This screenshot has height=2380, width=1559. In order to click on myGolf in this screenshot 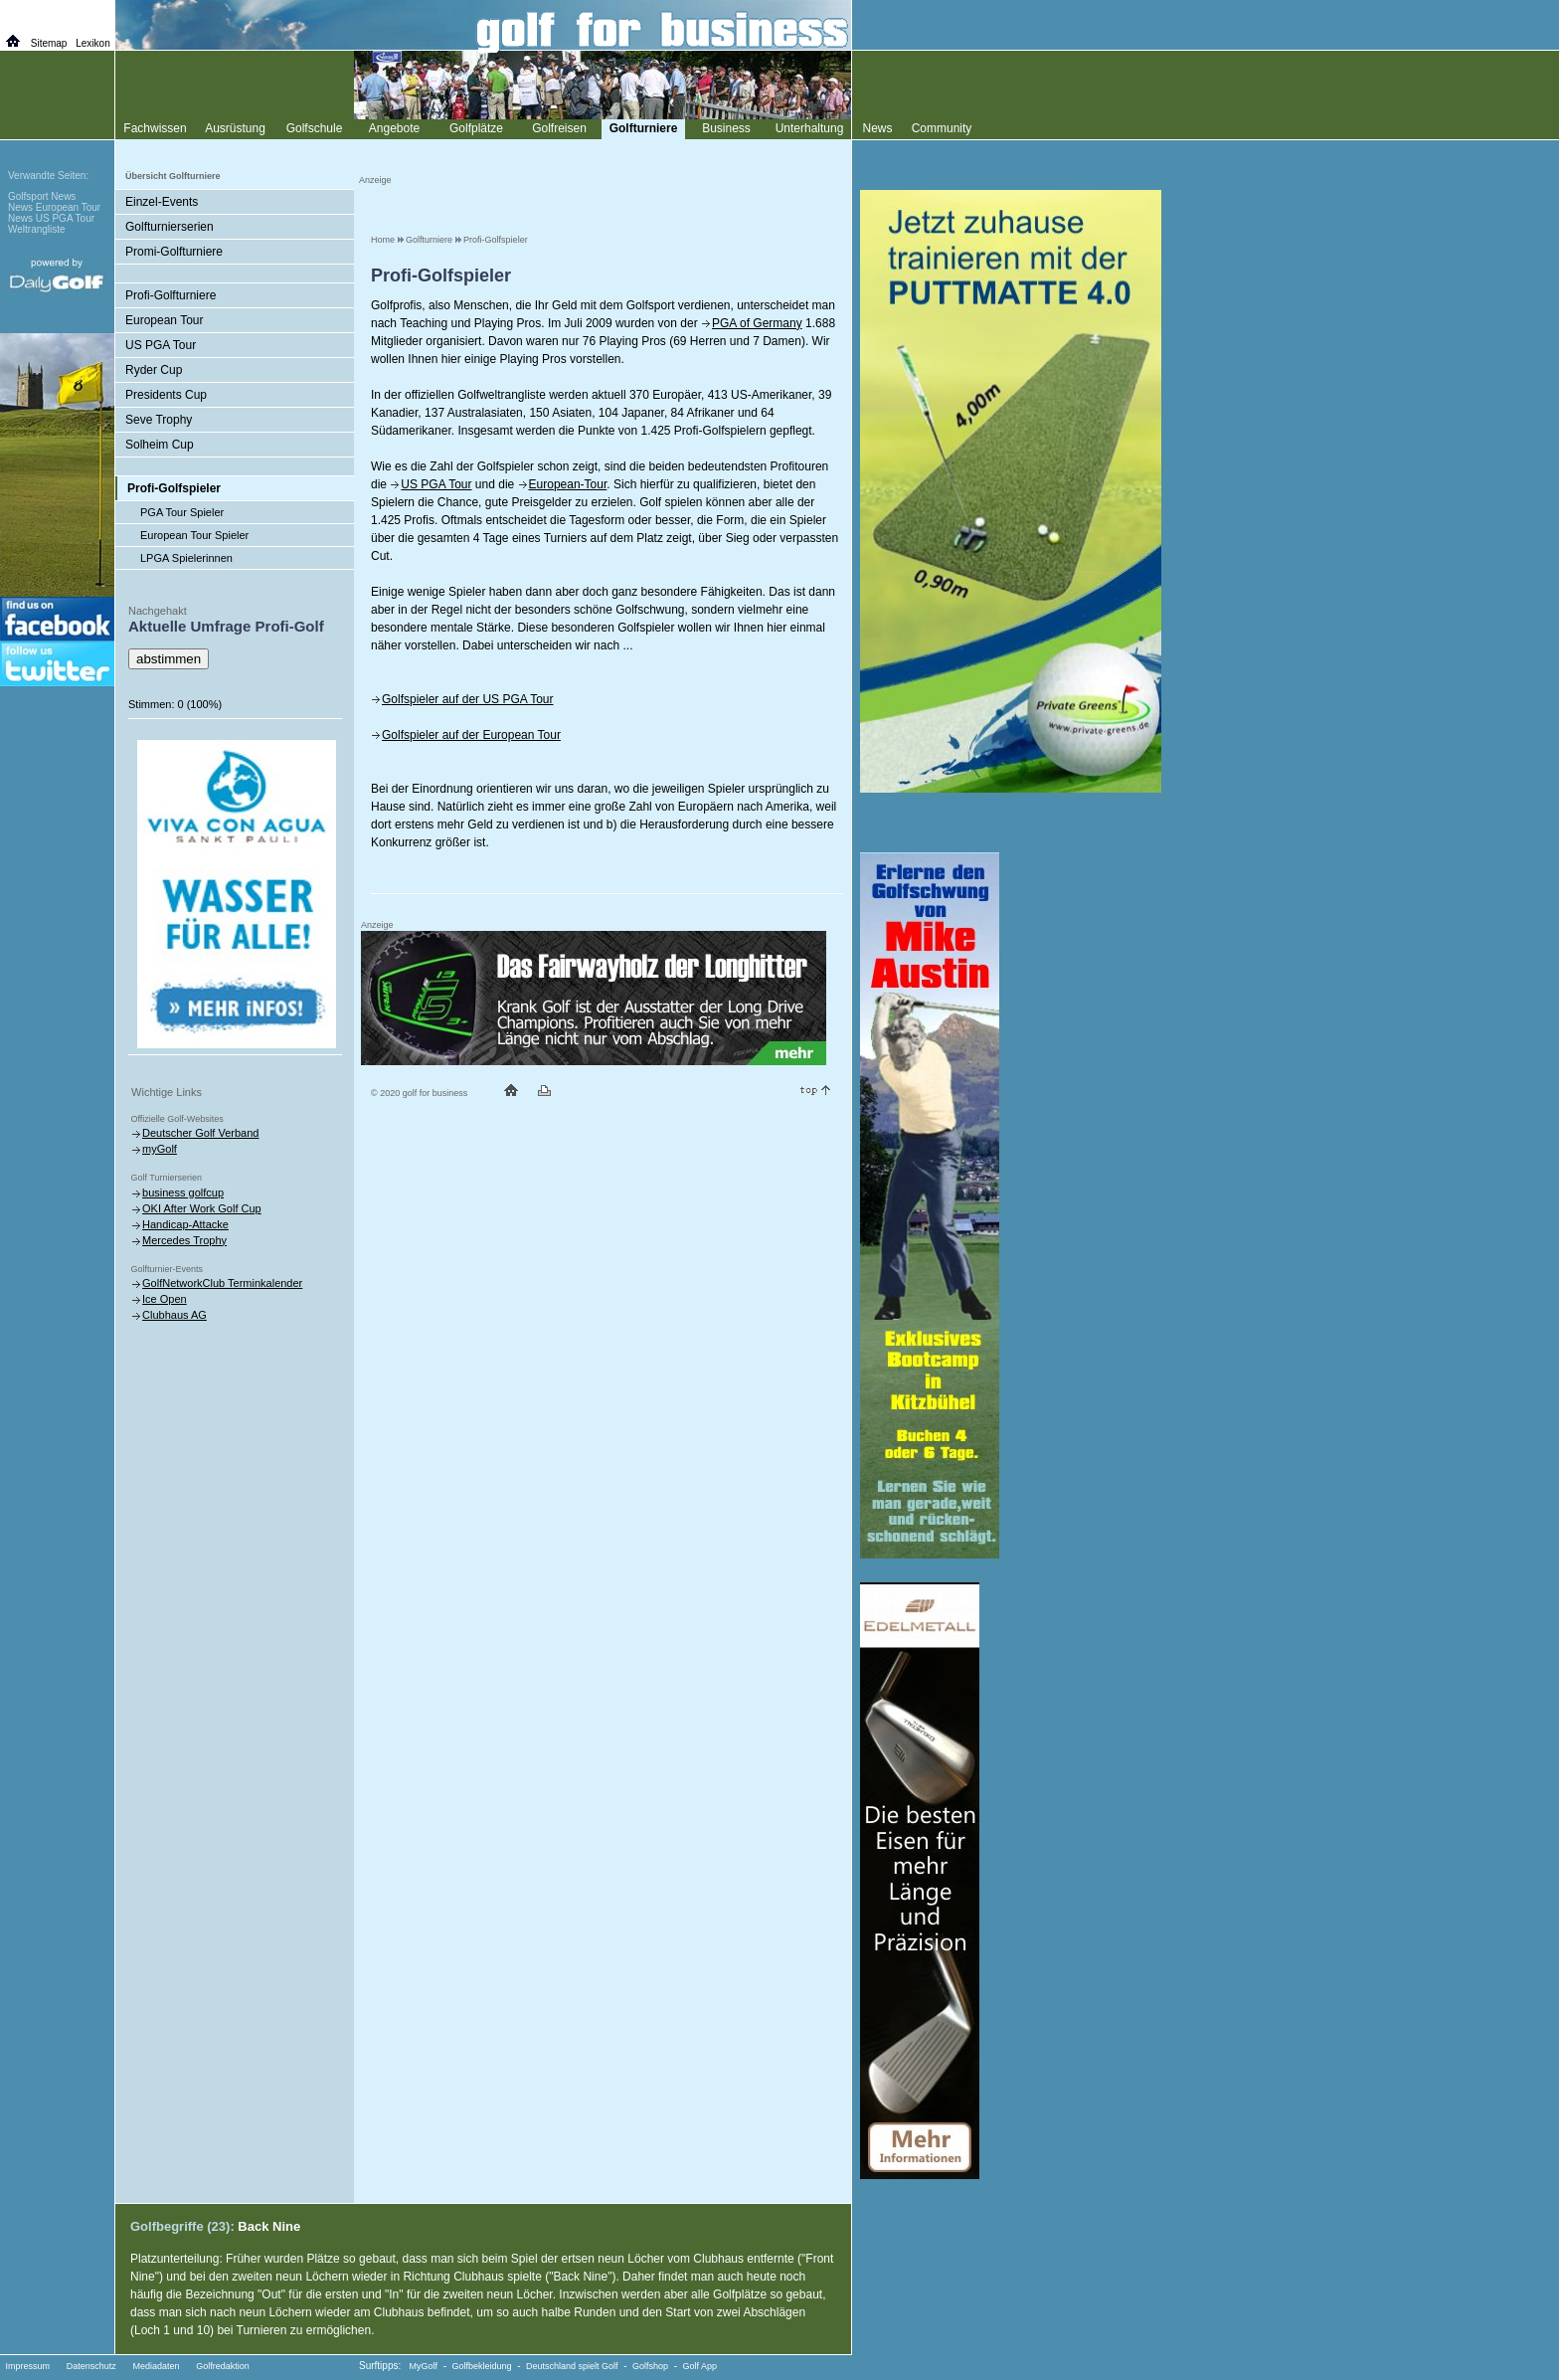, I will do `click(159, 1149)`.